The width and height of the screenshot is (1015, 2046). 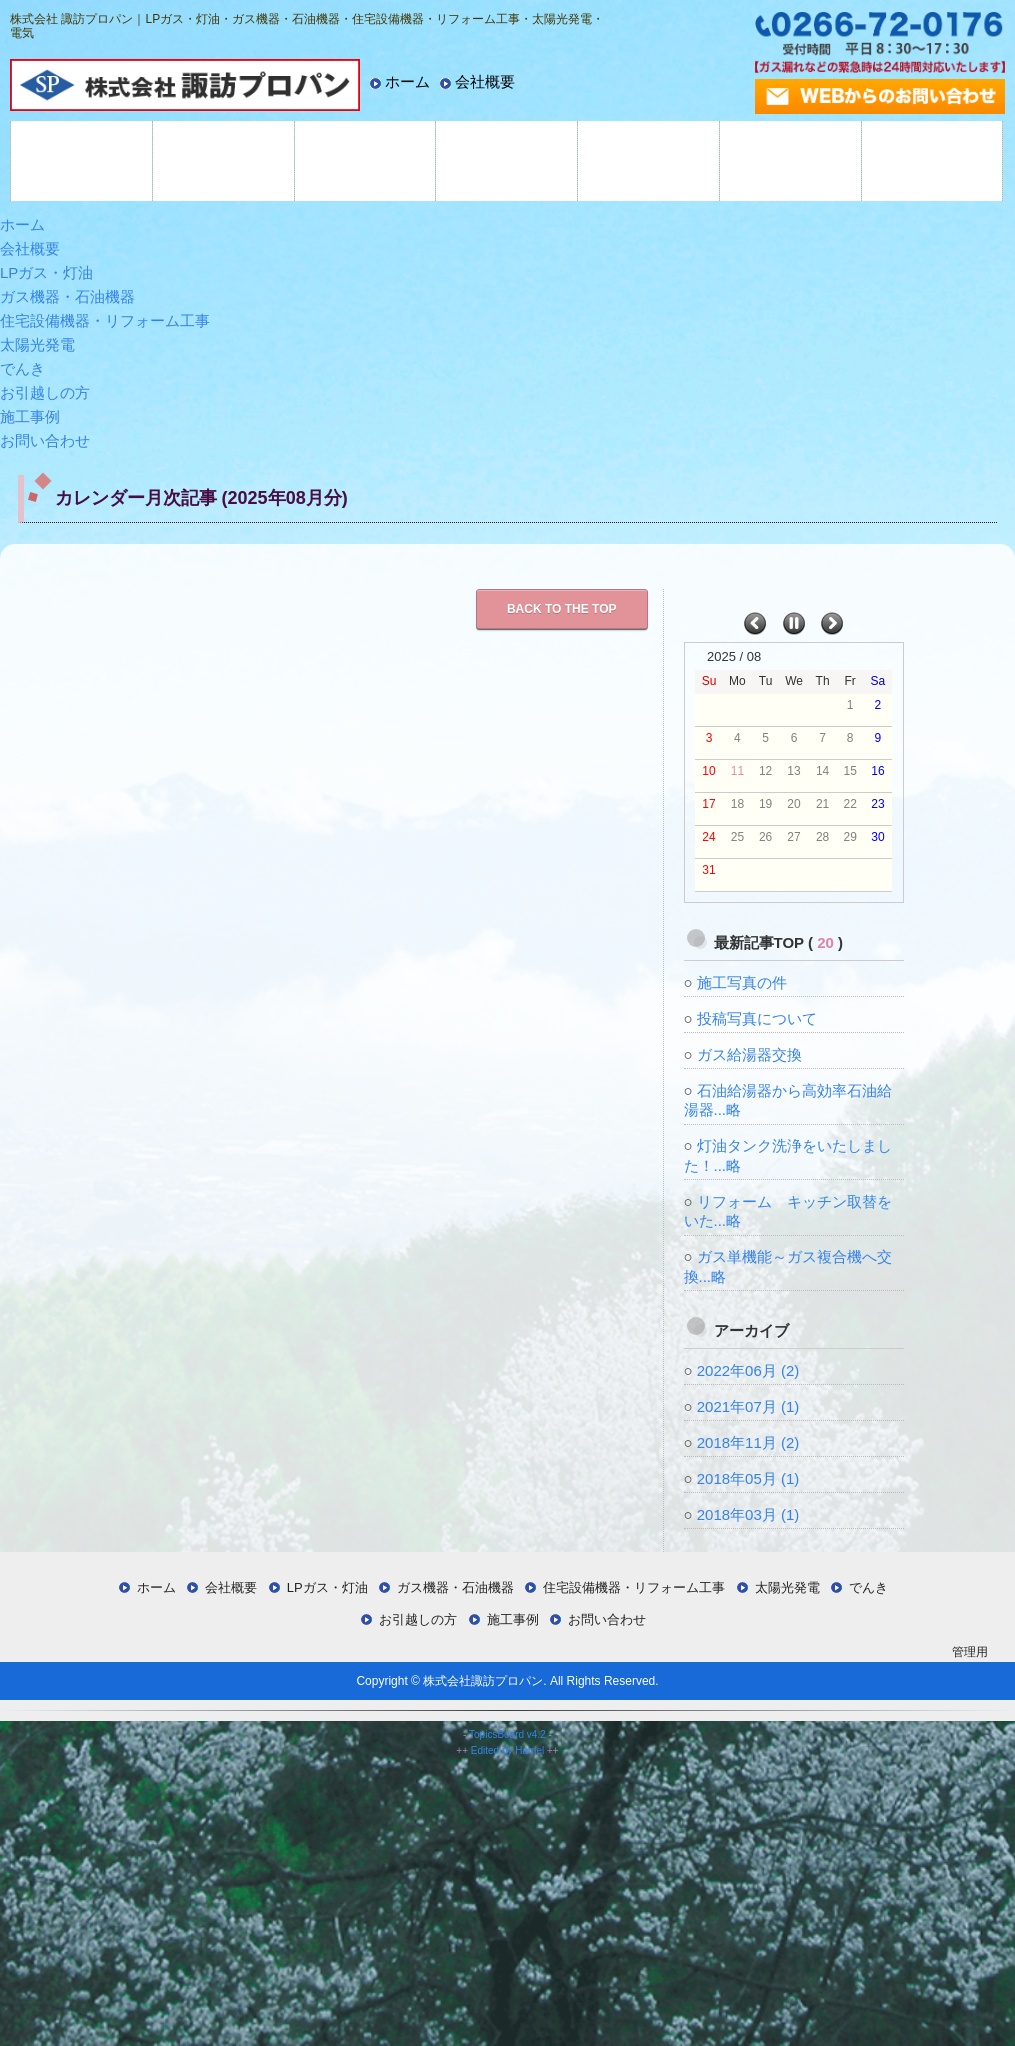 I want to click on 施工事例, so click(x=932, y=161).